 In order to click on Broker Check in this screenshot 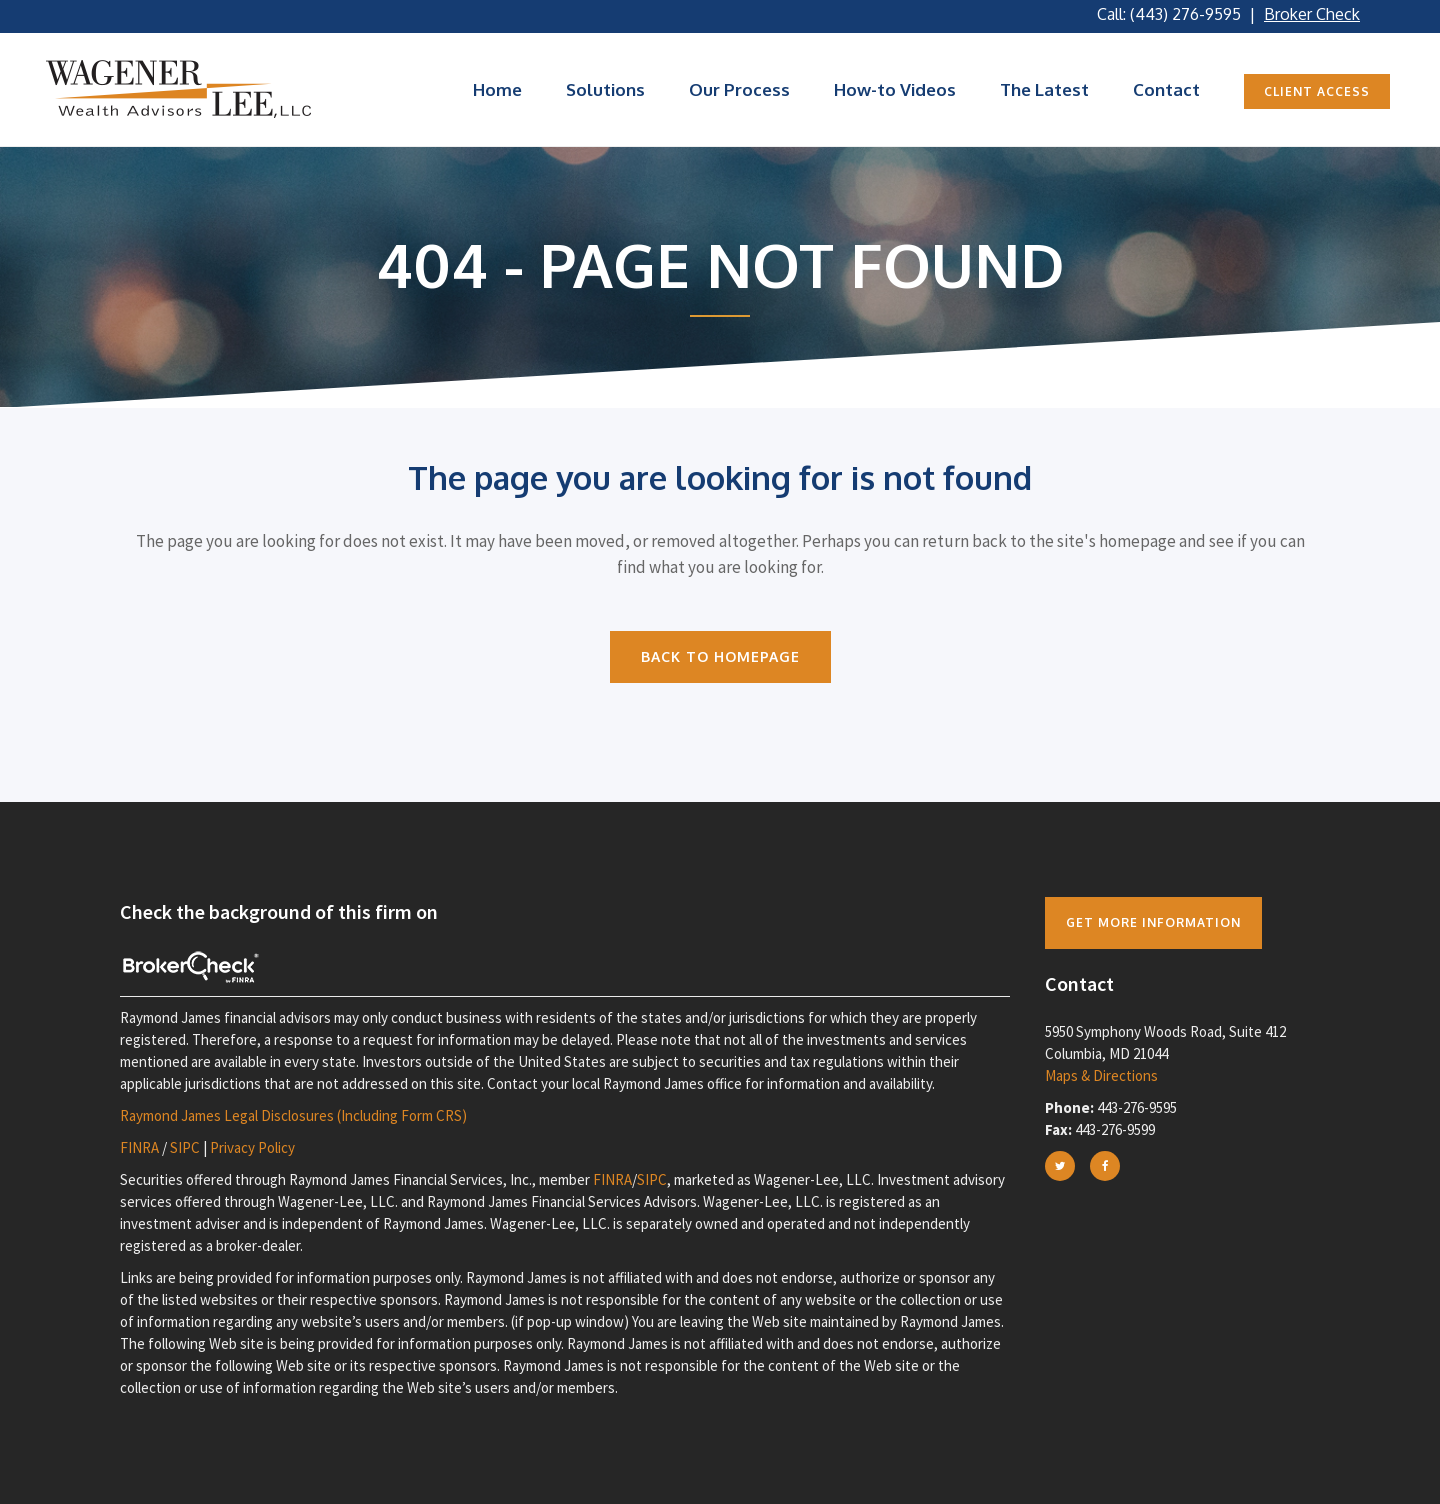, I will do `click(1312, 14)`.